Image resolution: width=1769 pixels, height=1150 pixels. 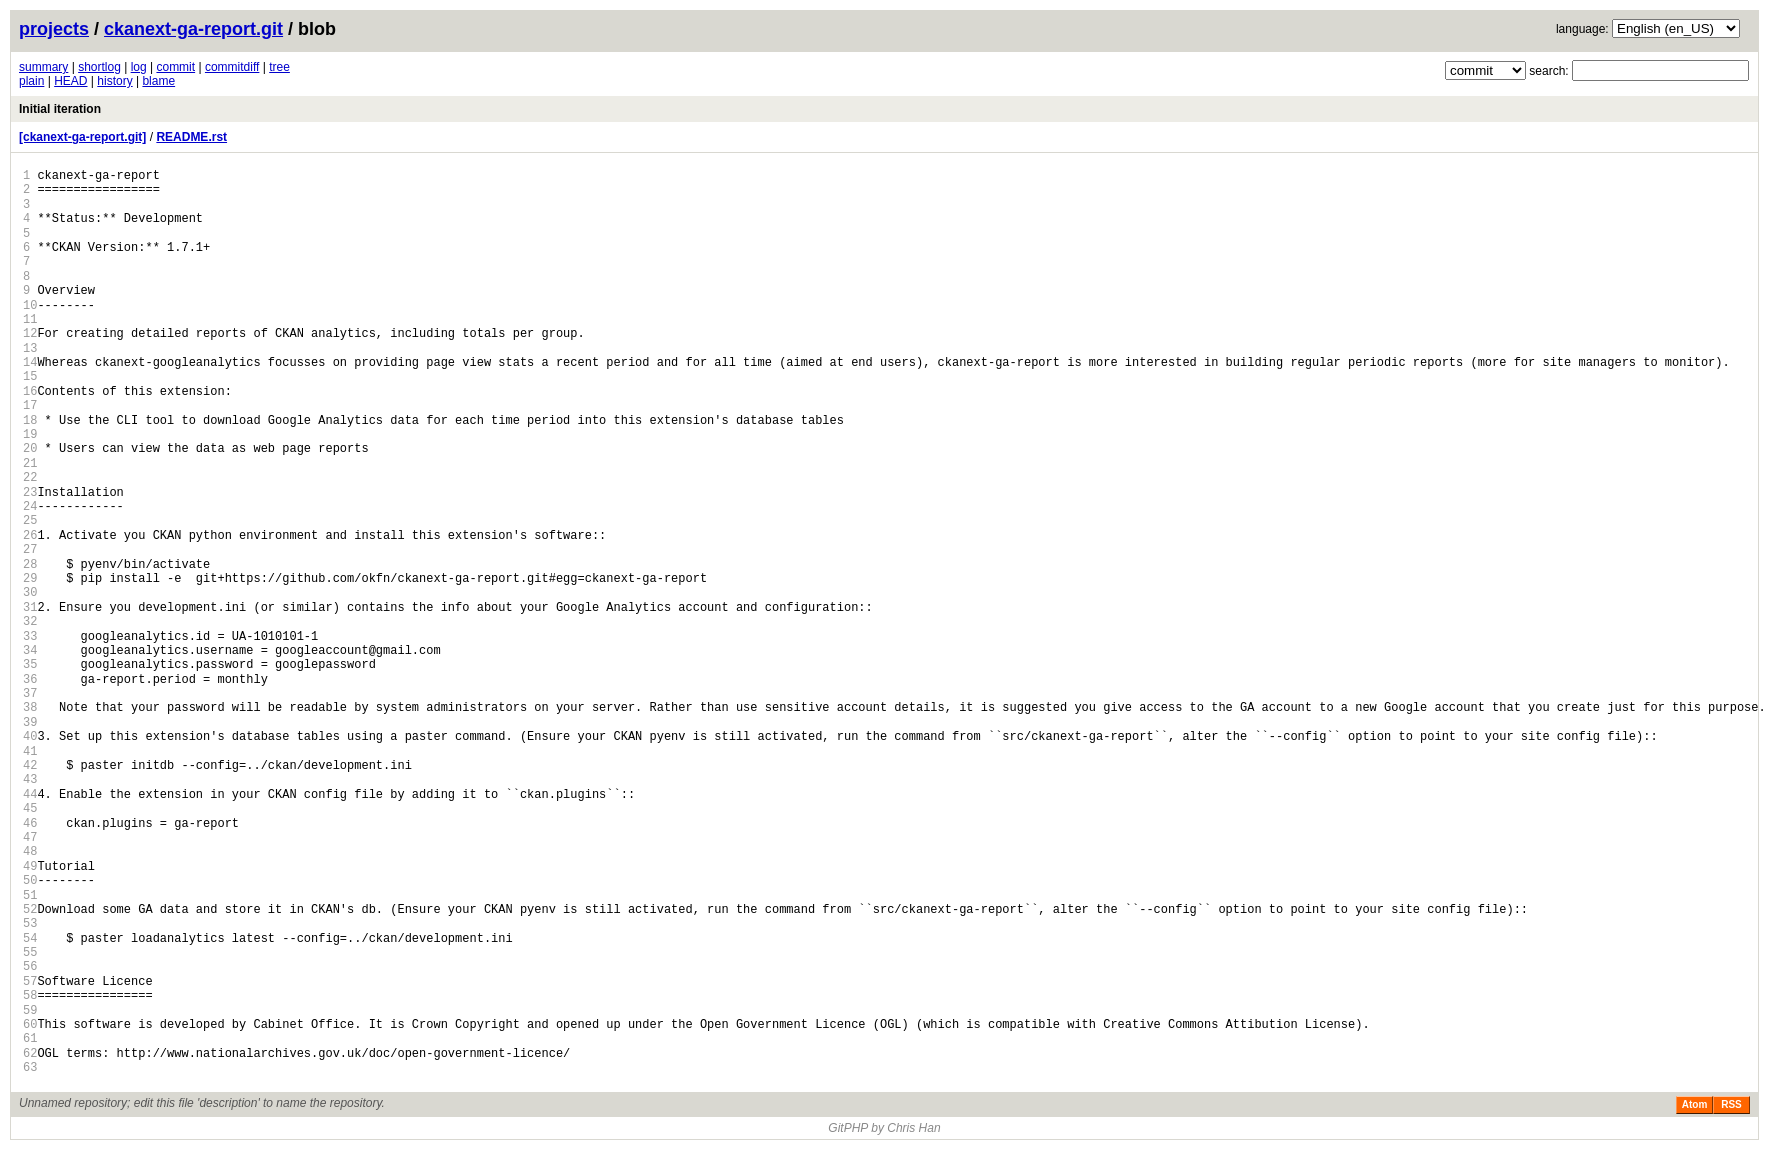 I want to click on blame, so click(x=158, y=81).